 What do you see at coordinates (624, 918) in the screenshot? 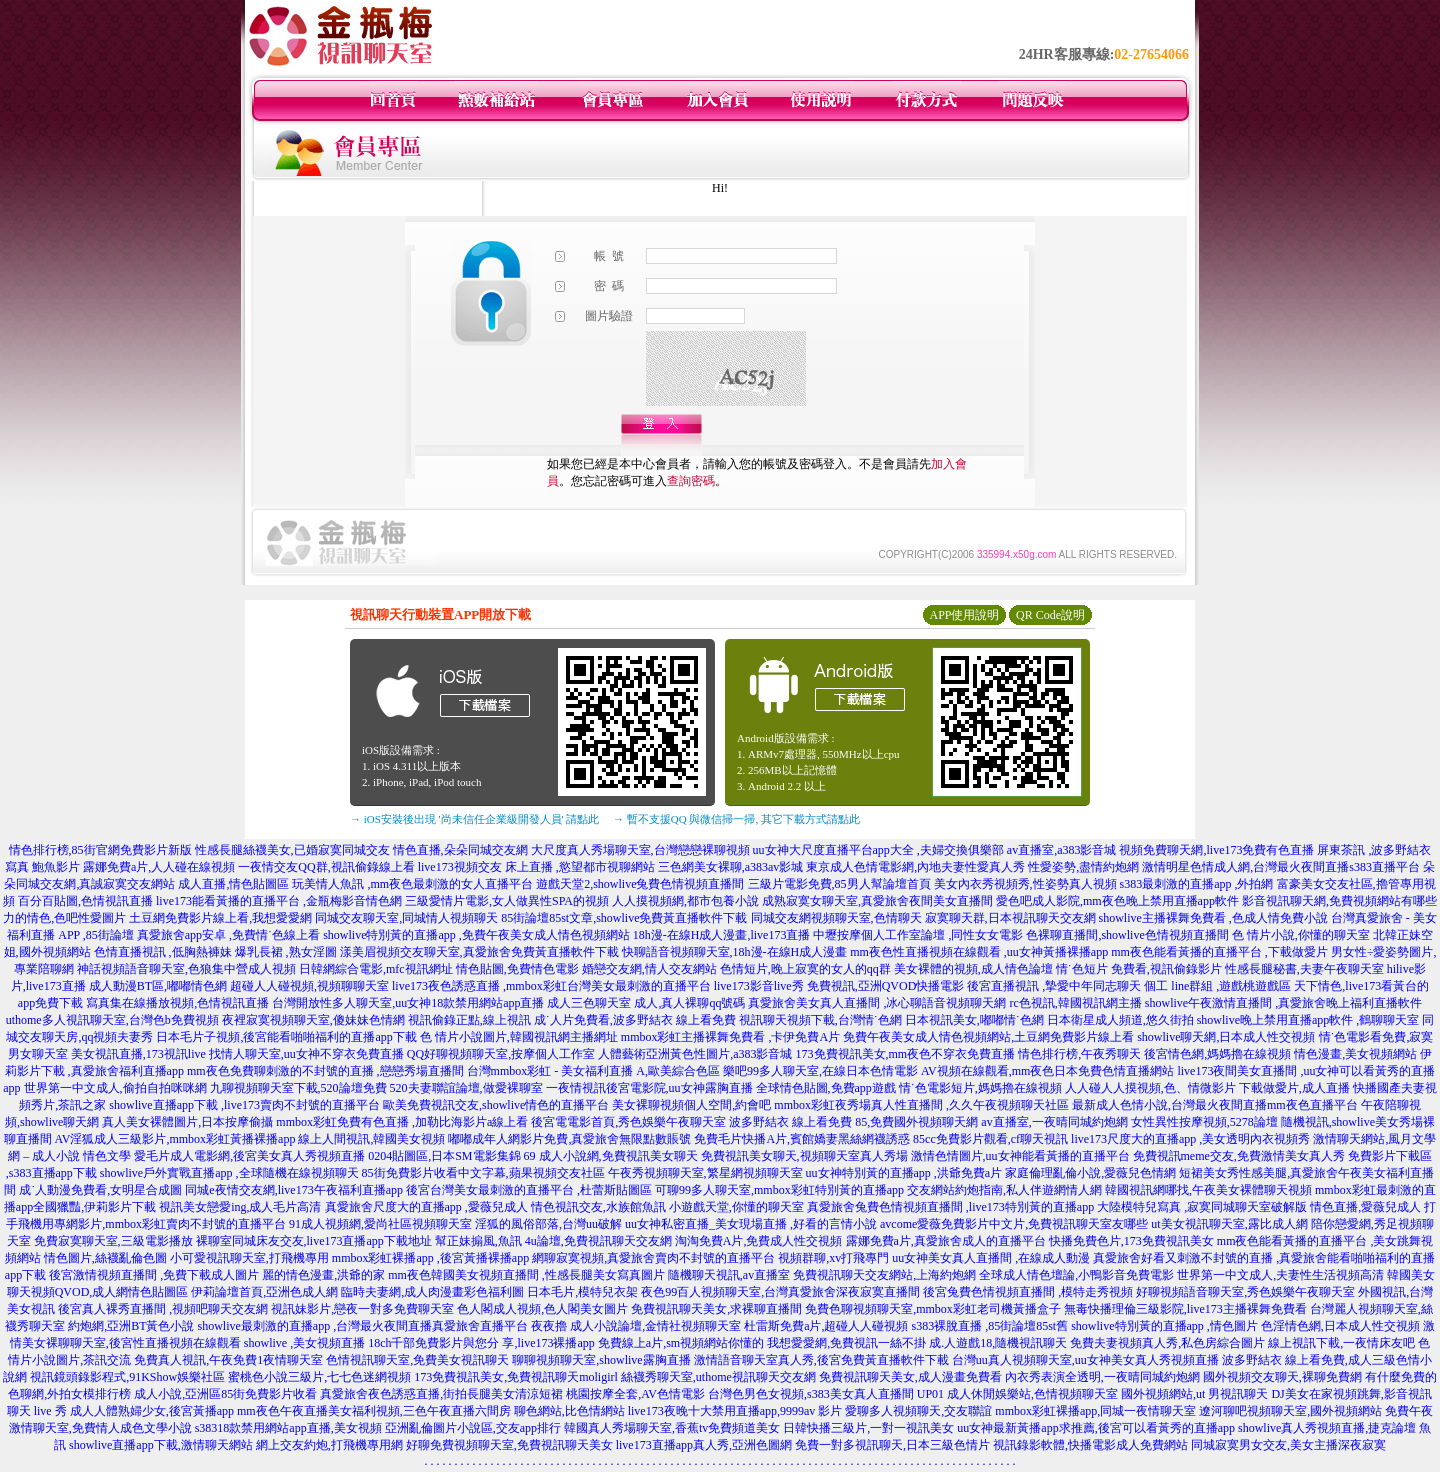
I see `85街論壇85st文章,showlive免費黃直播軟件下載` at bounding box center [624, 918].